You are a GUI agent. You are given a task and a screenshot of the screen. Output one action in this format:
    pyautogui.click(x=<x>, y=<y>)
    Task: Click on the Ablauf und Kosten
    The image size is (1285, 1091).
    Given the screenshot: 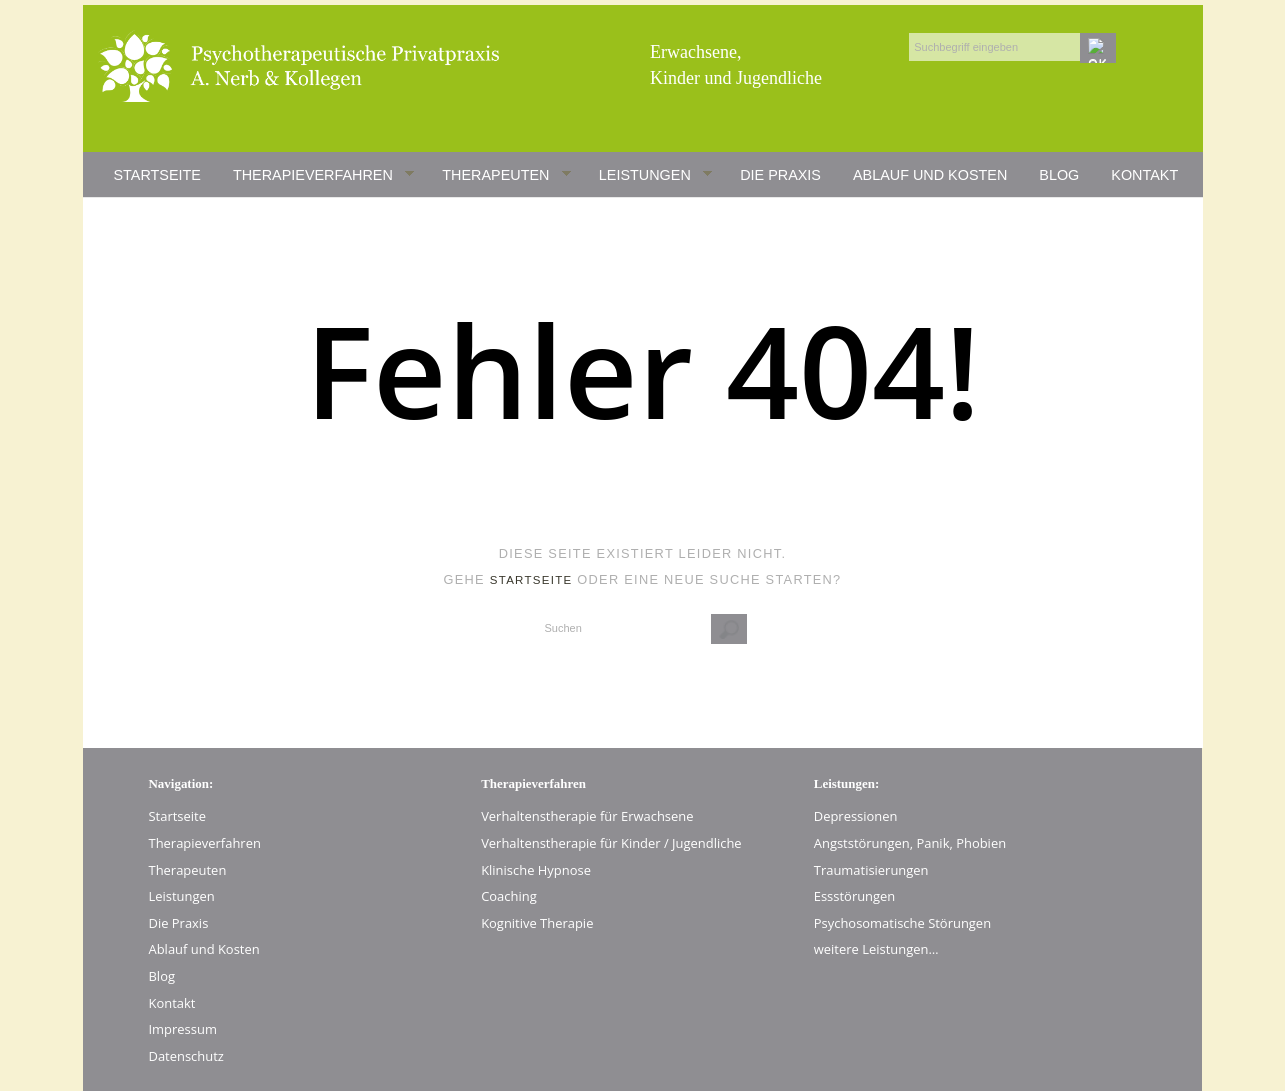 What is the action you would take?
    pyautogui.click(x=930, y=175)
    